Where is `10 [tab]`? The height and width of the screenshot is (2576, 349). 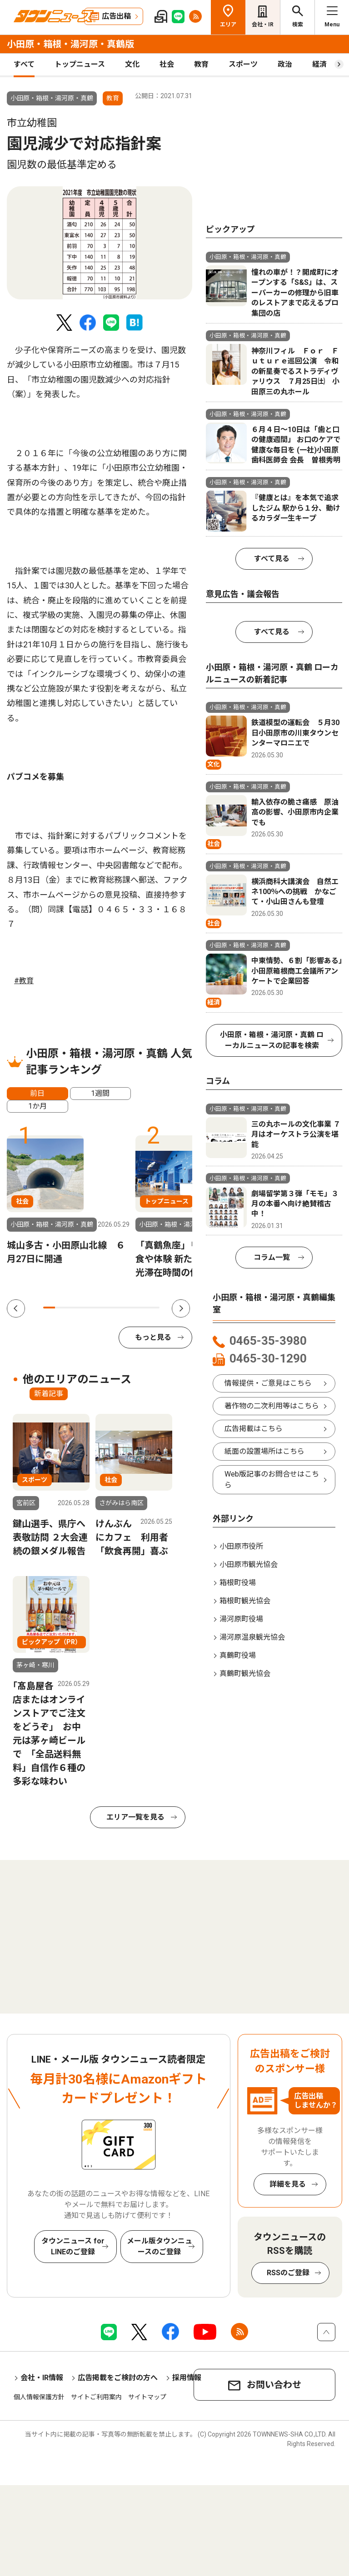
10 [tab] is located at coordinates (154, 1307).